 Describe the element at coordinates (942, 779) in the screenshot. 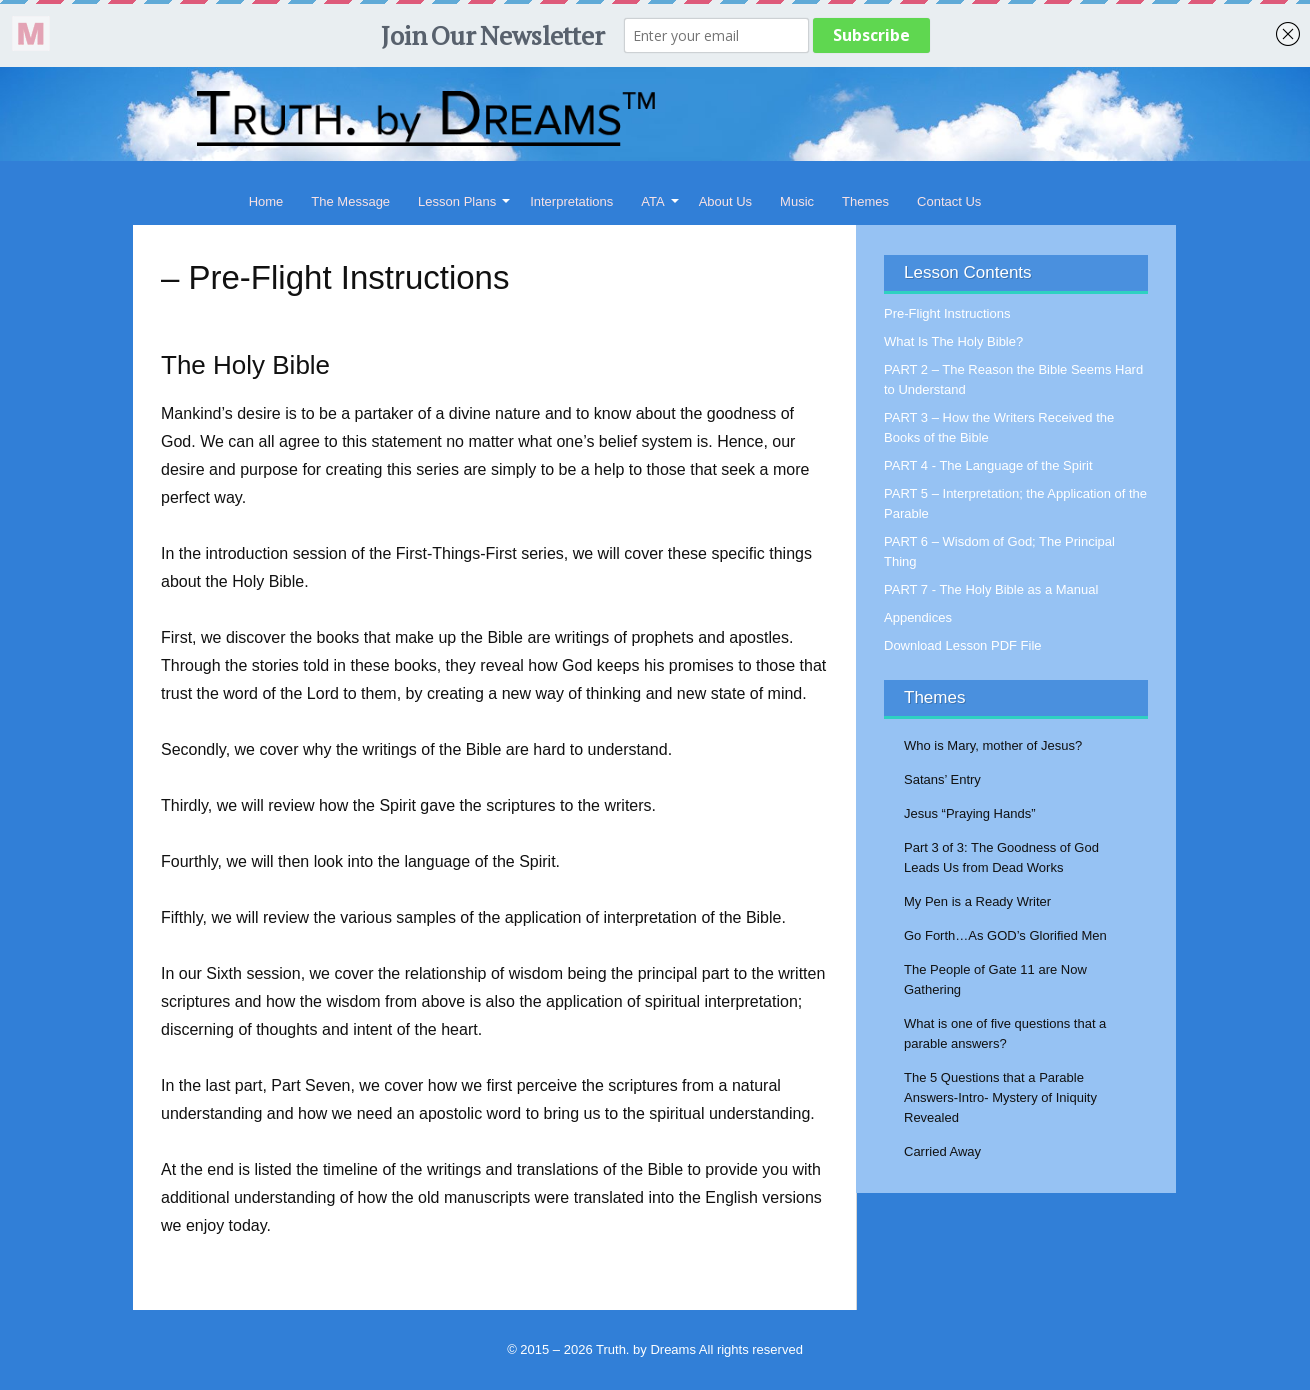

I see `Satans’ Entry` at that location.